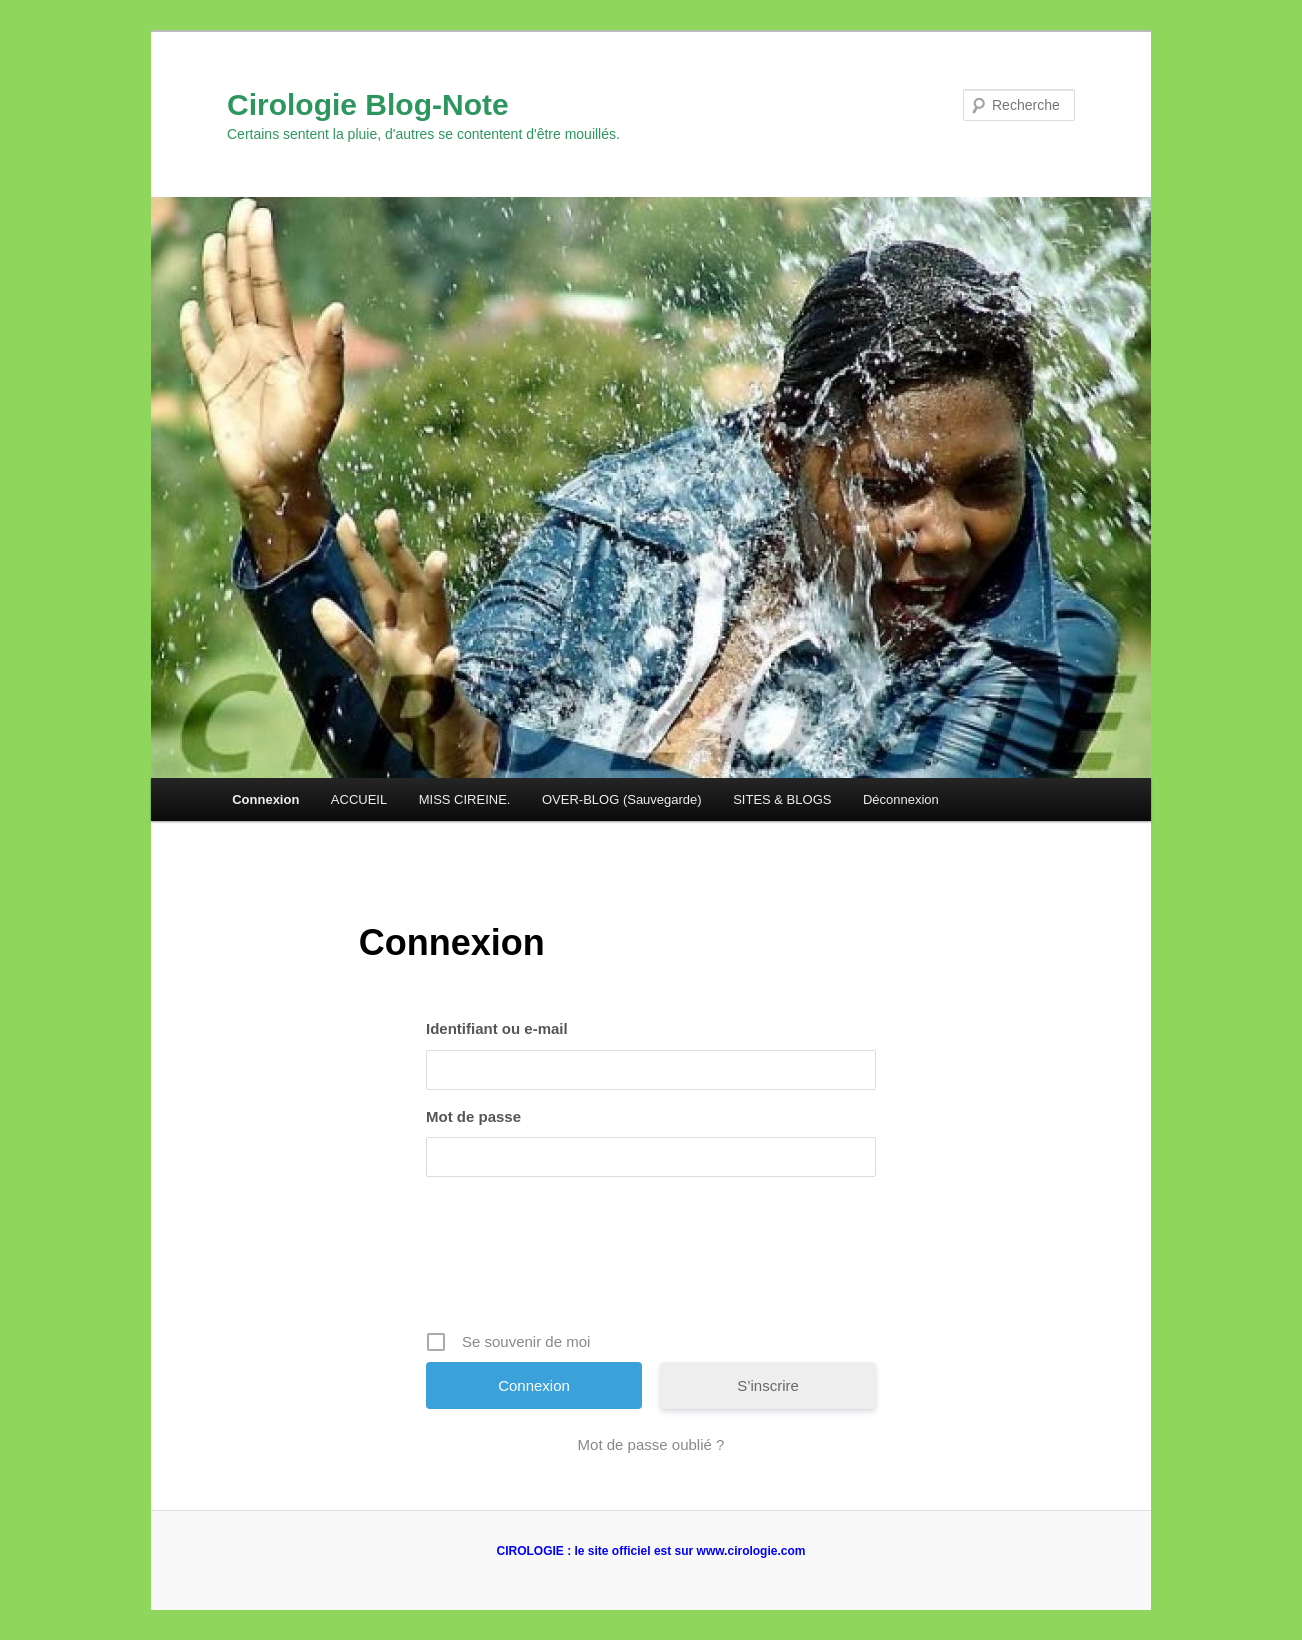 The height and width of the screenshot is (1640, 1302). Describe the element at coordinates (768, 1385) in the screenshot. I see `S’inscrire` at that location.